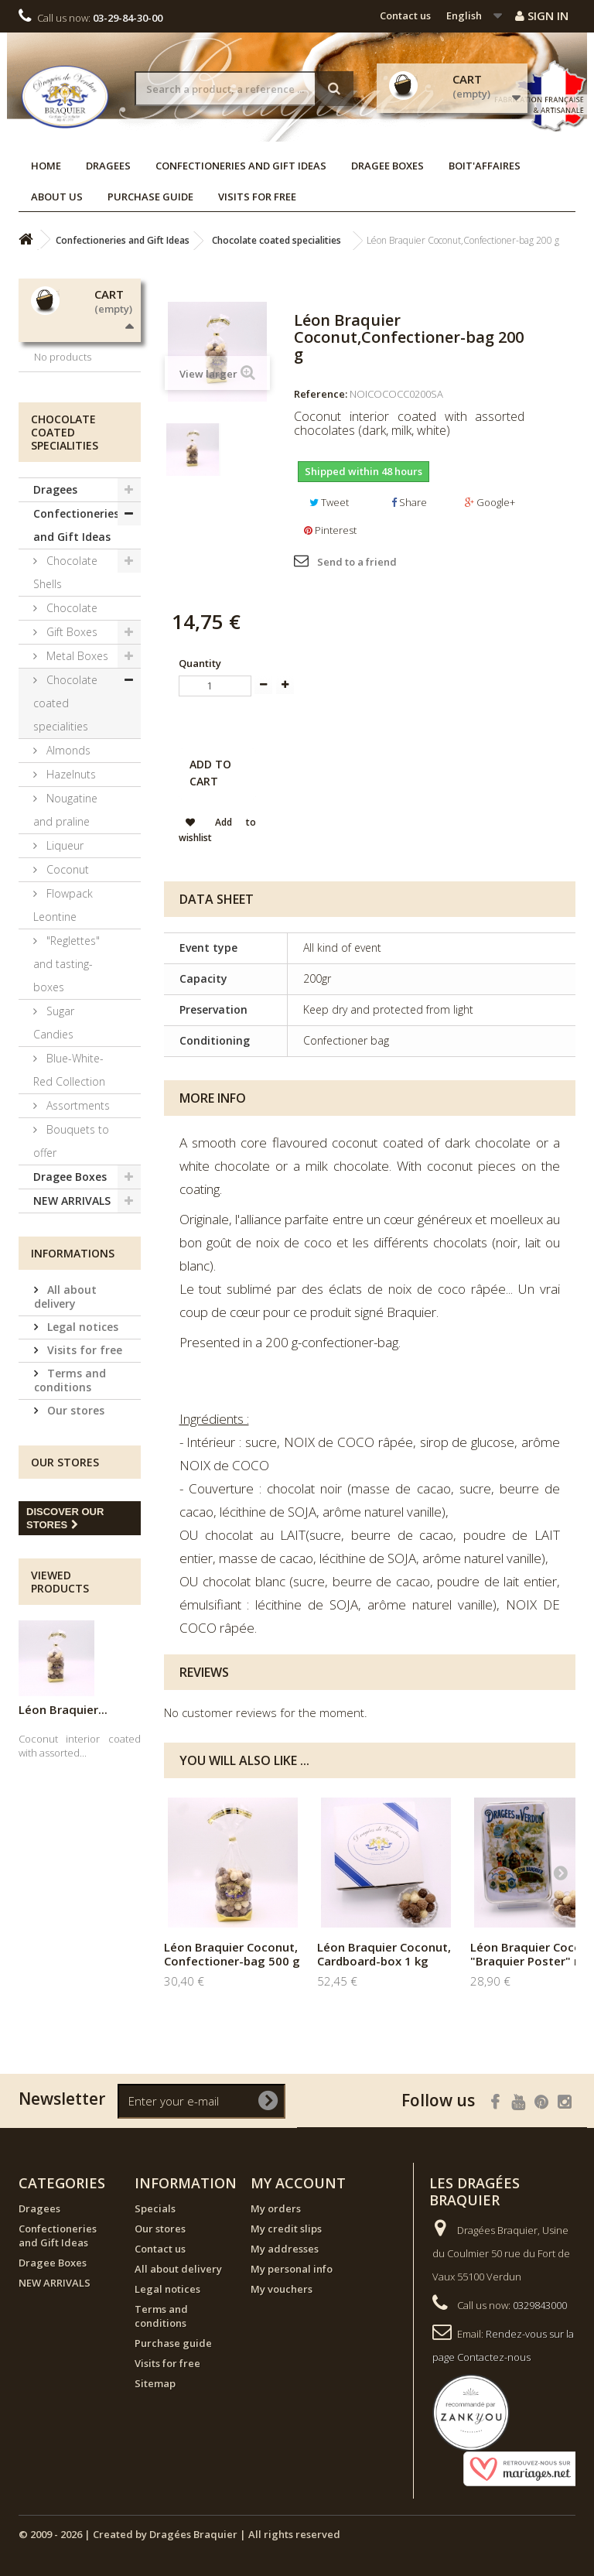  Describe the element at coordinates (63, 1053) in the screenshot. I see `Flowpack Leontine` at that location.